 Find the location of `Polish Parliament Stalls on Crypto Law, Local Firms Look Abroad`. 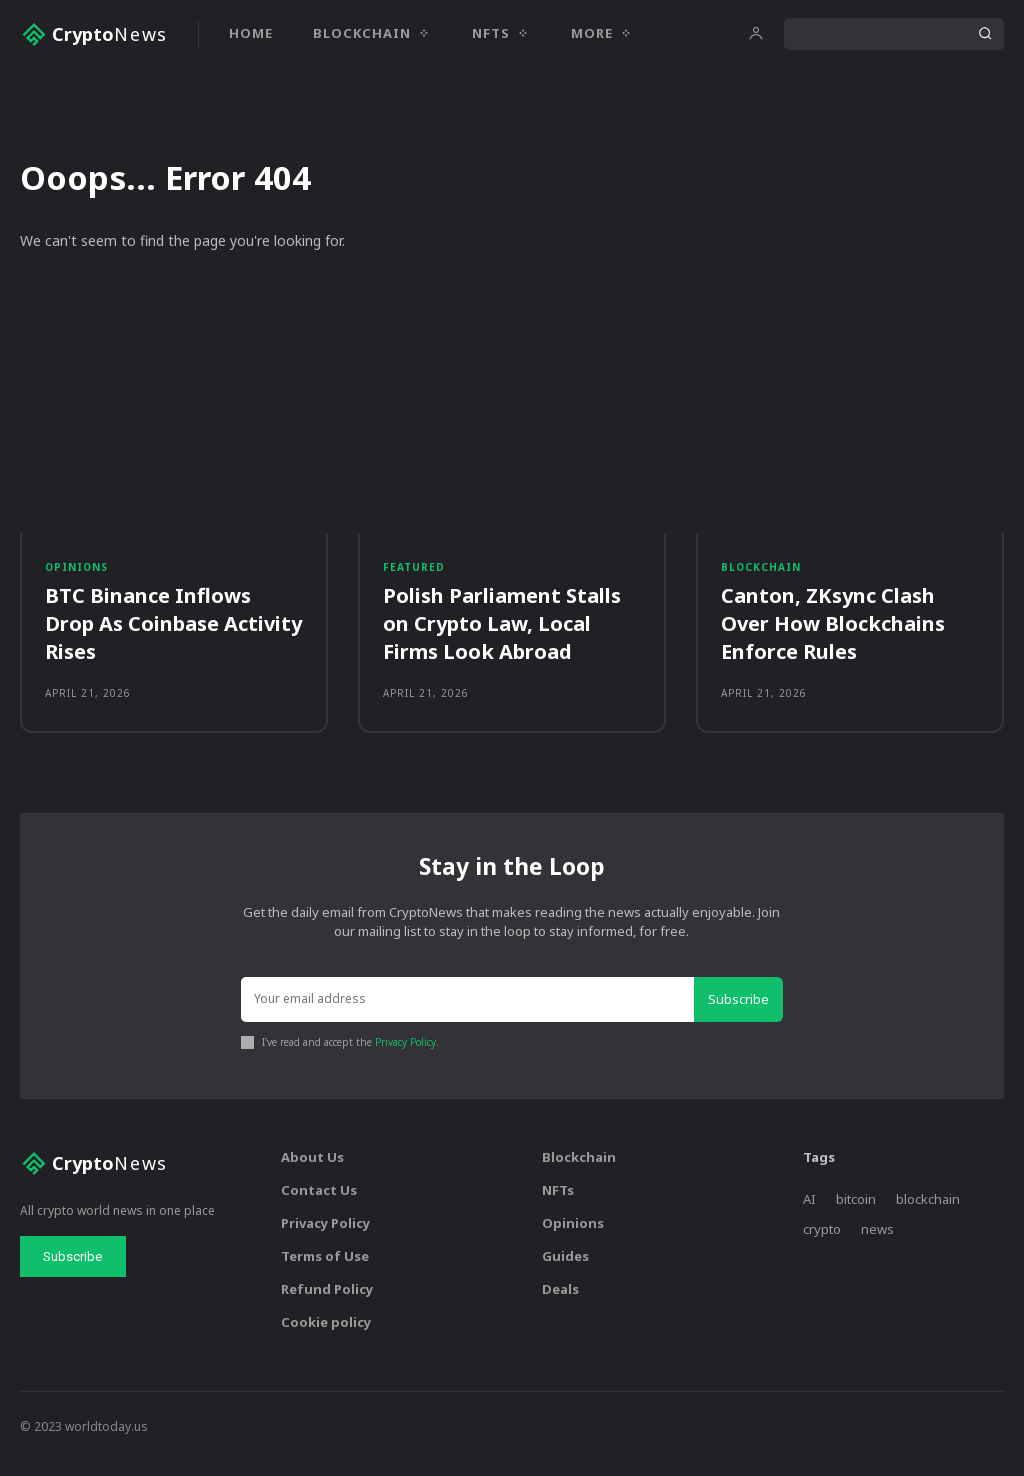

Polish Parliament Stalls on Crypto Law, Local Firms Look Abroad is located at coordinates (502, 635).